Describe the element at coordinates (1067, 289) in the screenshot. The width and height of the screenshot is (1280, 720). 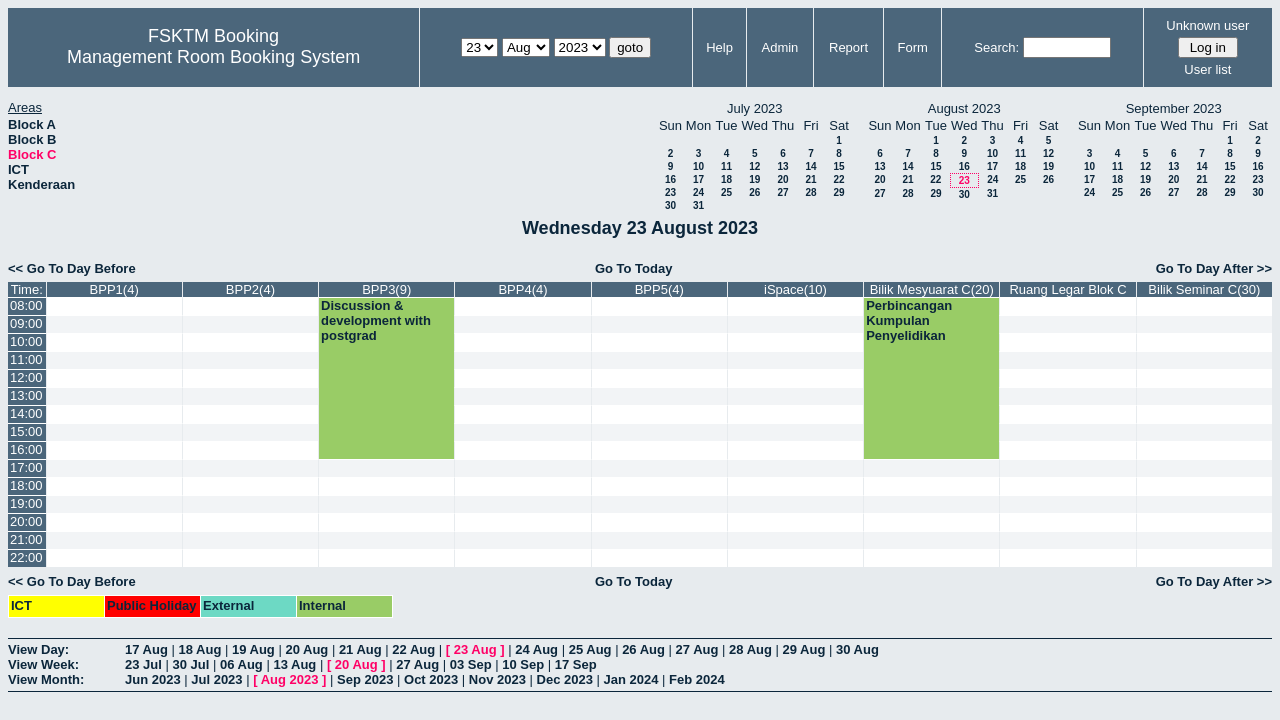
I see `Ruang Legar Blok C` at that location.